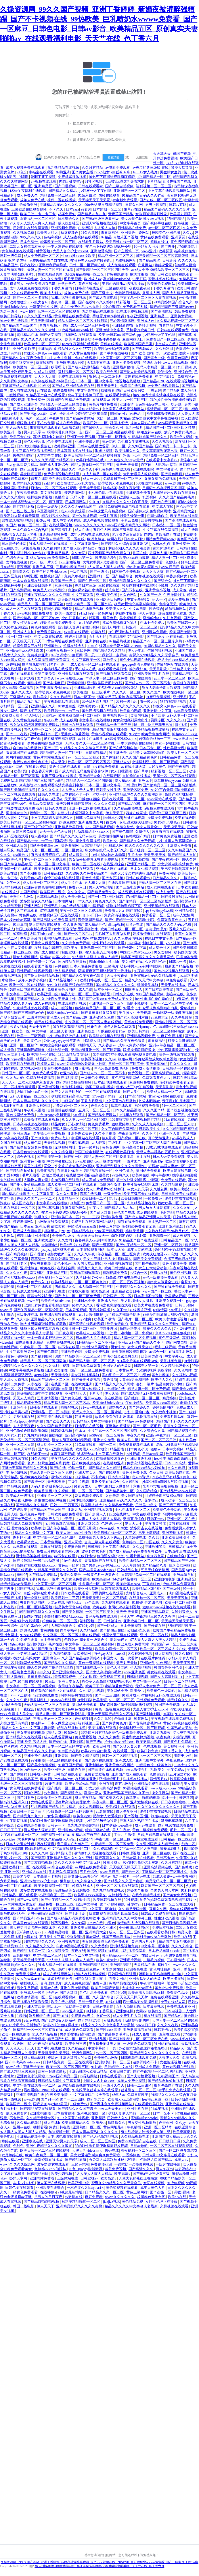 The width and height of the screenshot is (199, 2576). What do you see at coordinates (16, 1217) in the screenshot?
I see `国产区视频在线观看` at bounding box center [16, 1217].